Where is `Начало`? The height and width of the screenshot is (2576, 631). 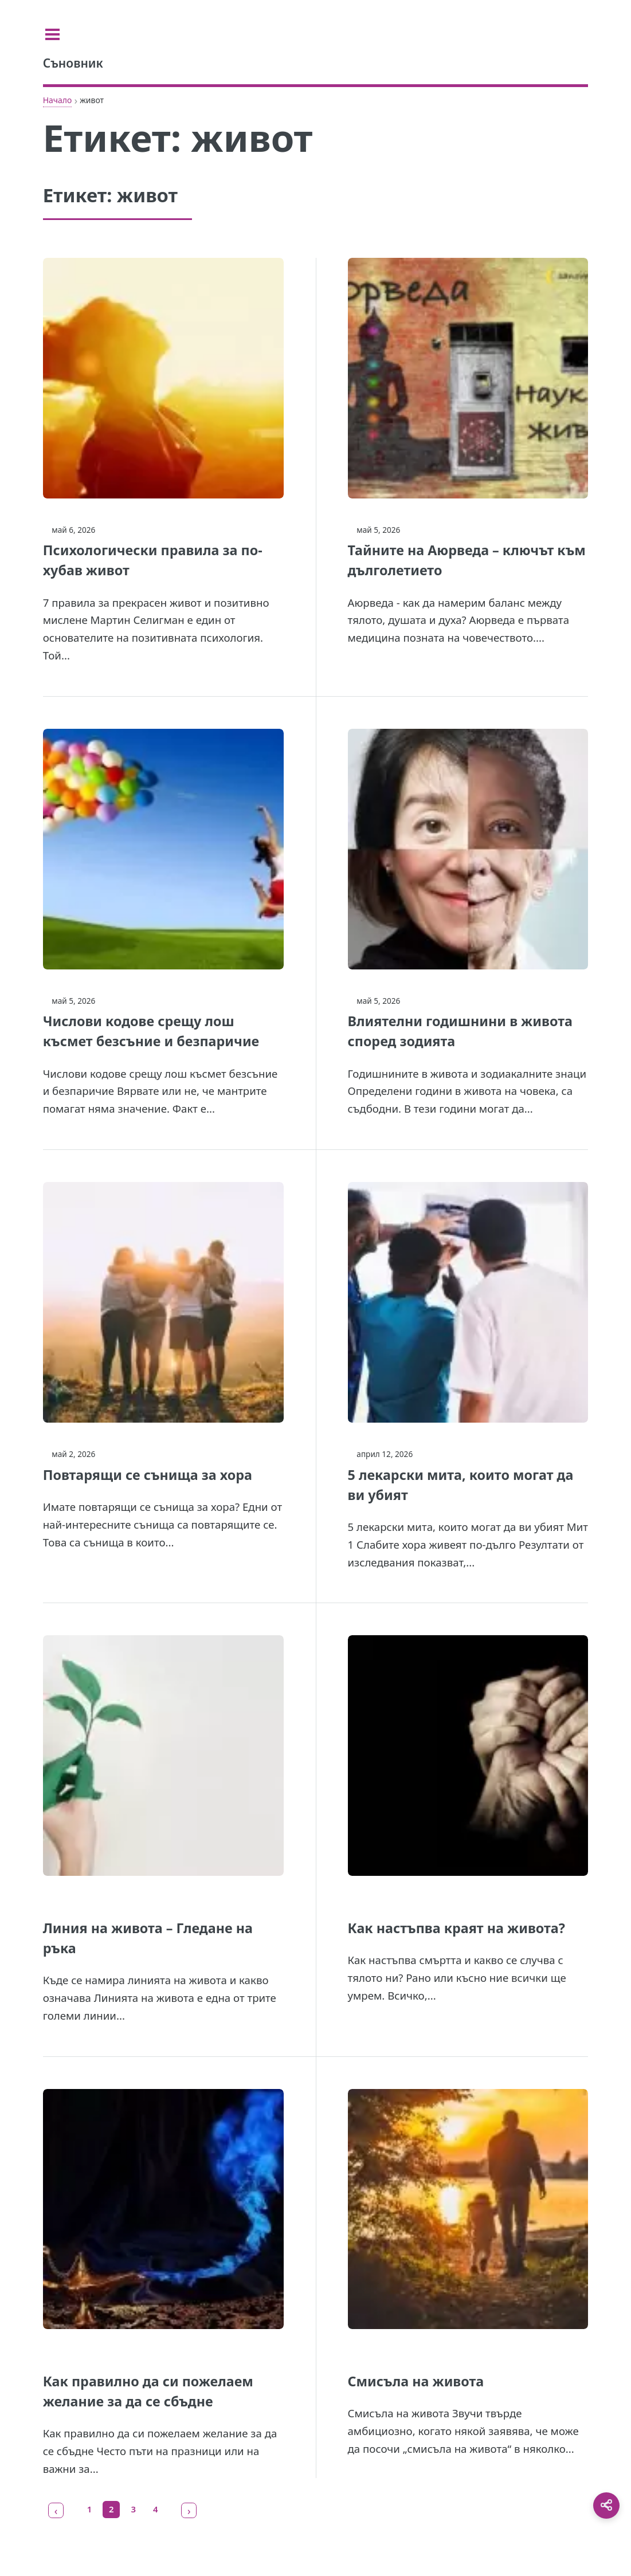 Начало is located at coordinates (57, 100).